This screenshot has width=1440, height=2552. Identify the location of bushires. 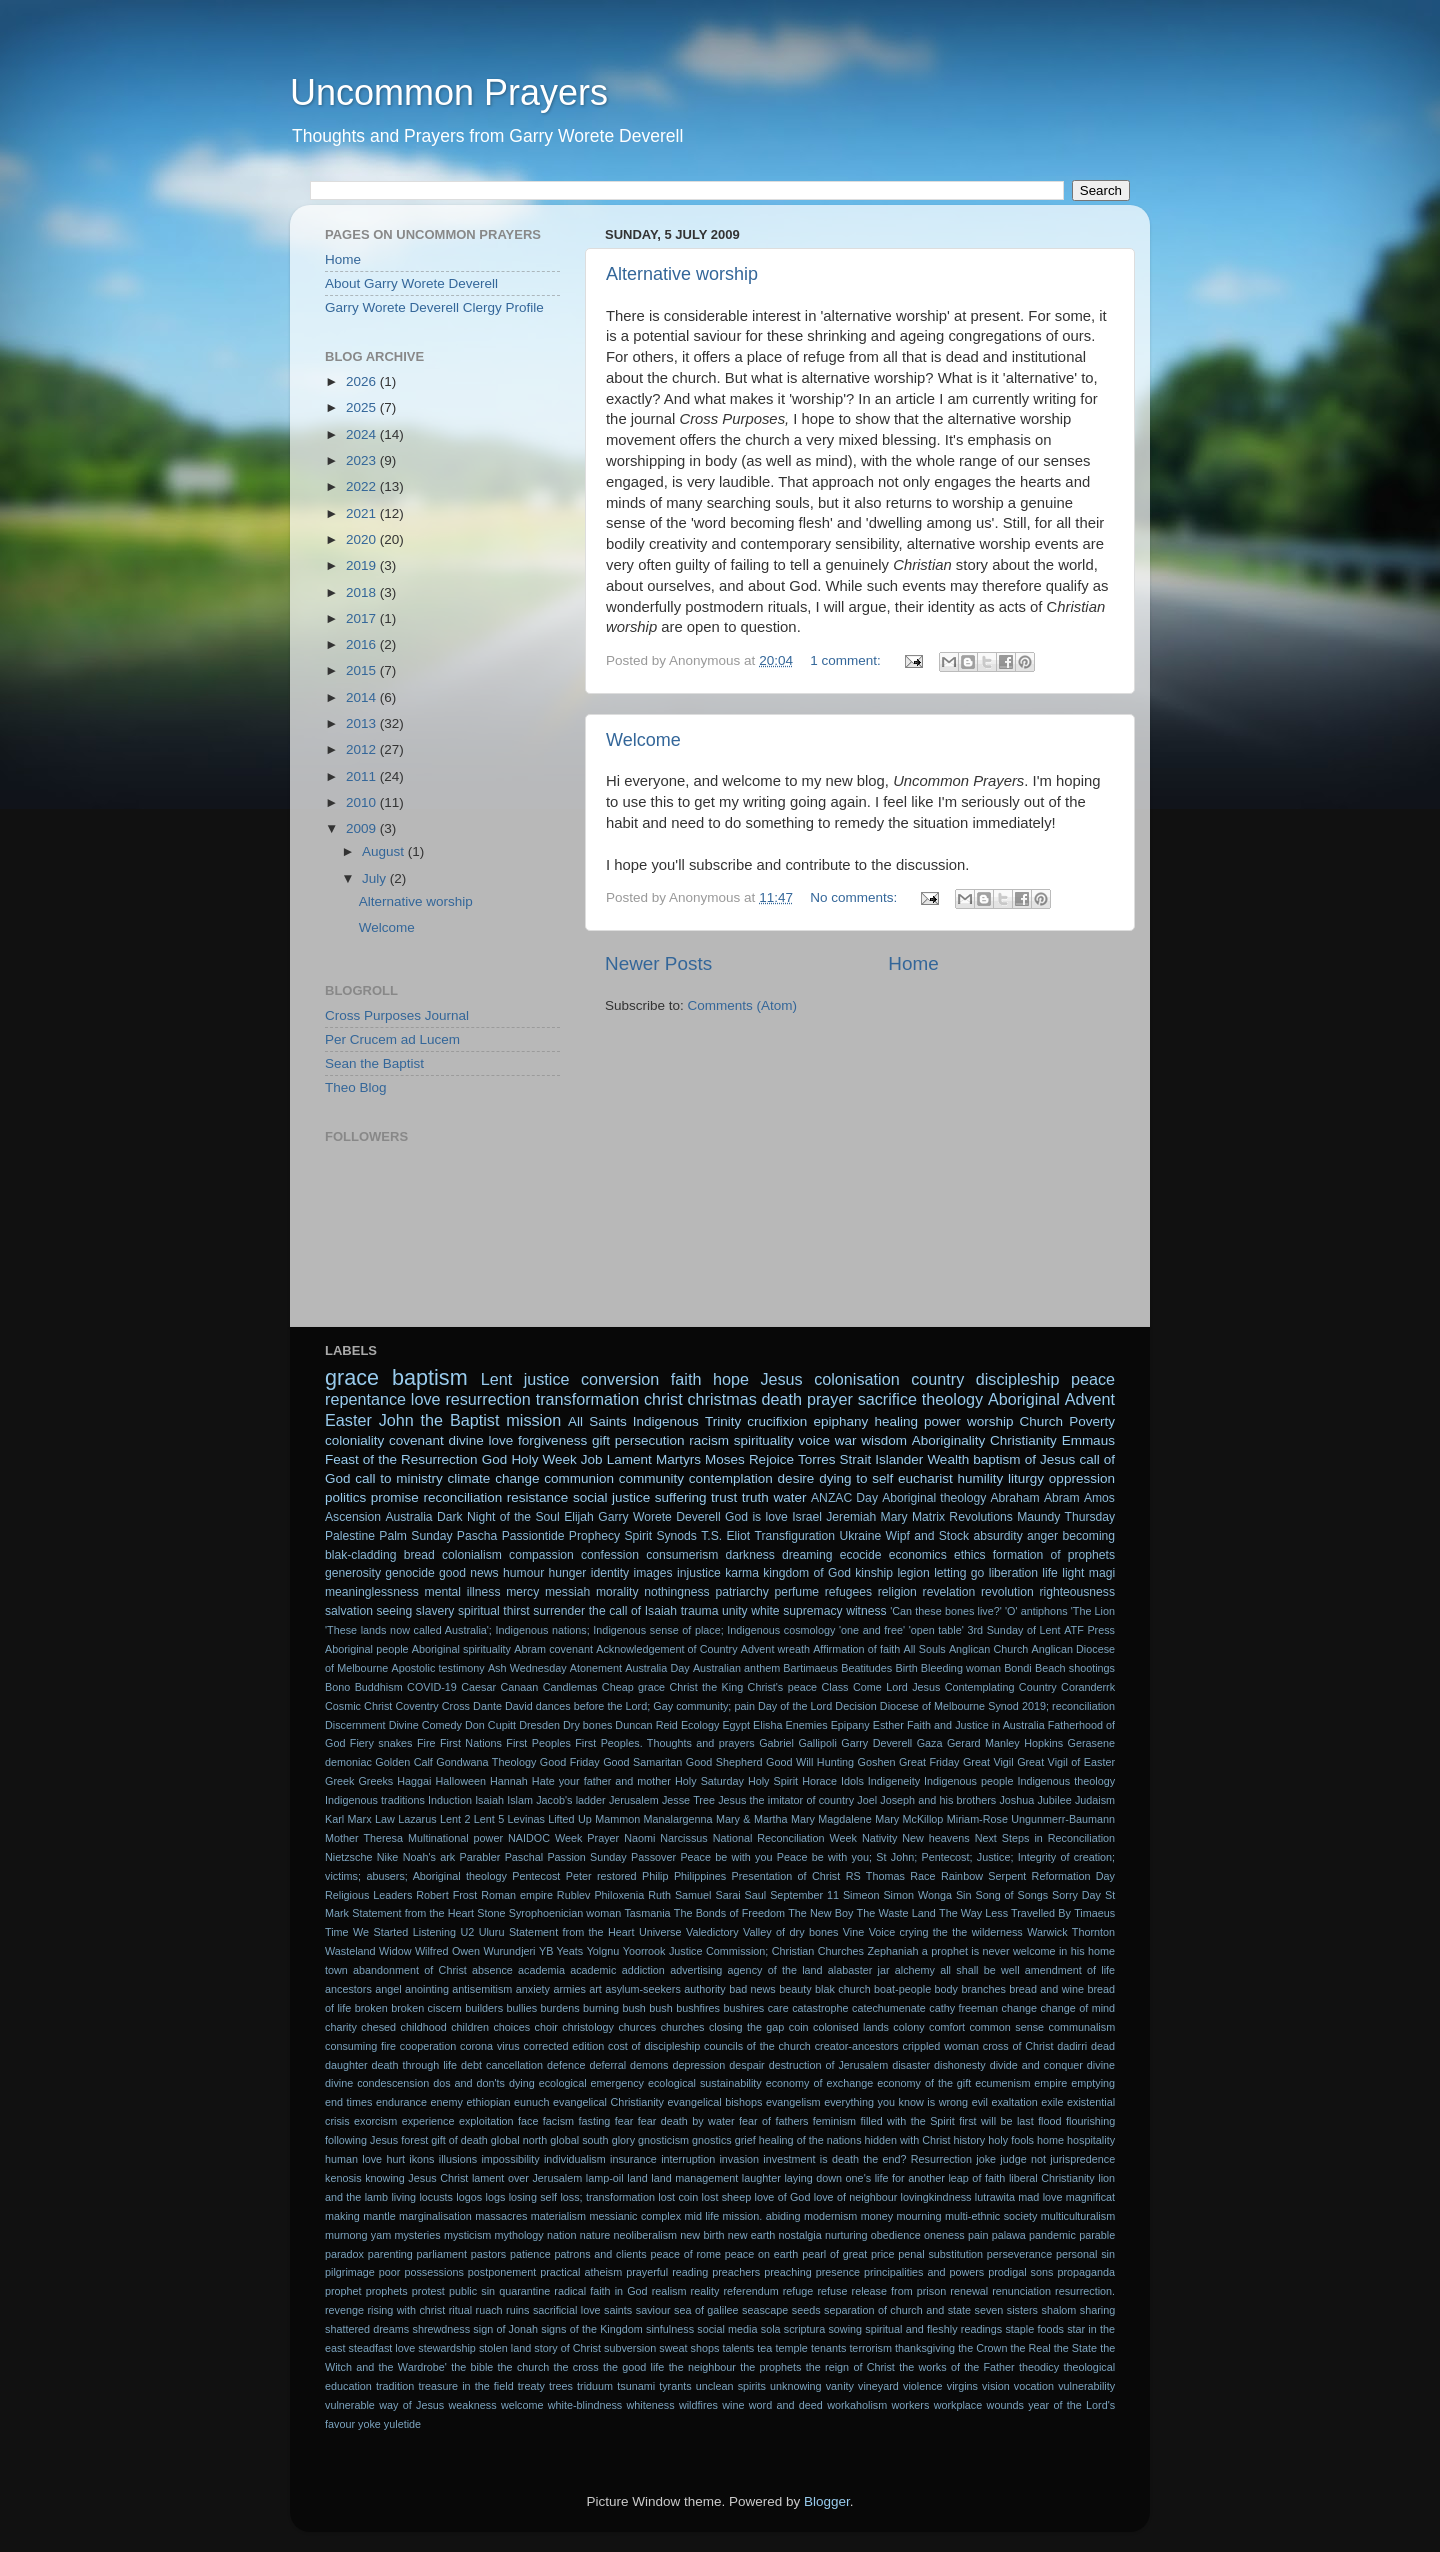
(743, 2008).